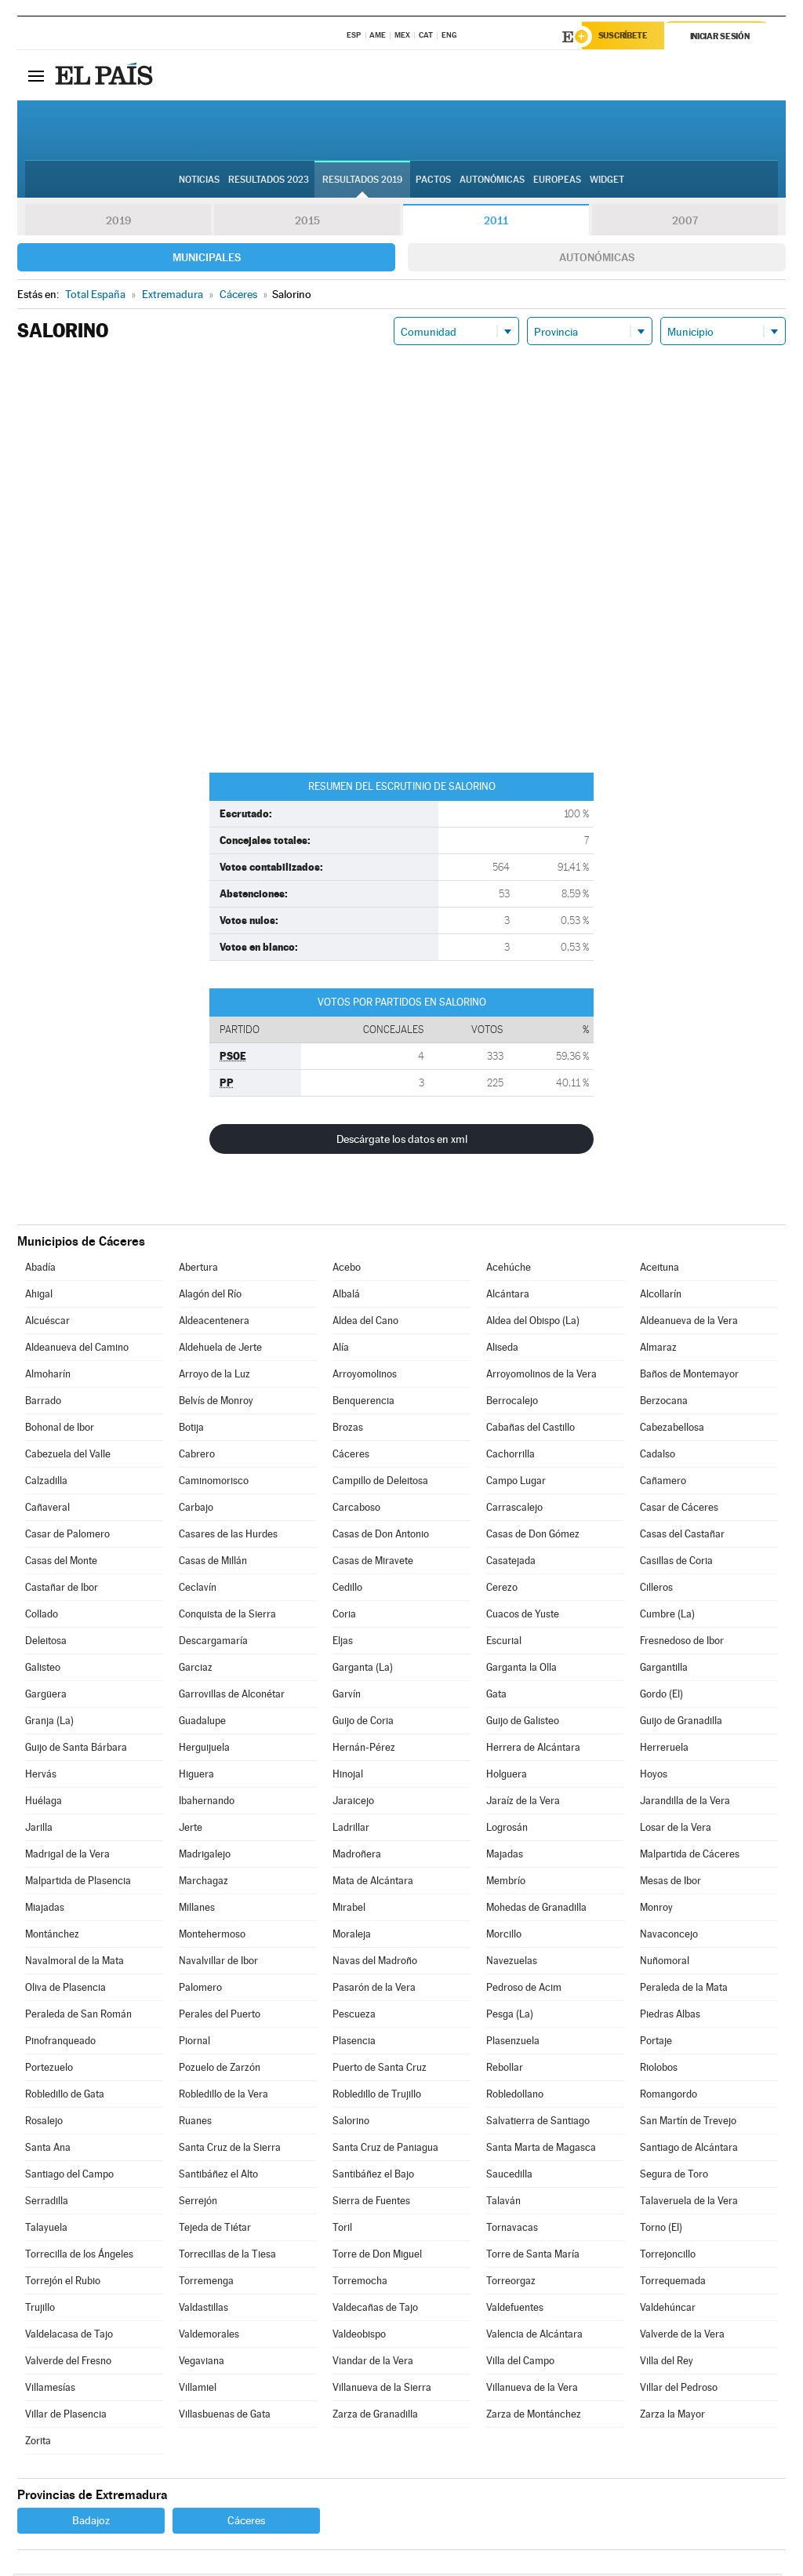 Image resolution: width=803 pixels, height=2576 pixels. What do you see at coordinates (60, 2043) in the screenshot?
I see `Pinofranqueado` at bounding box center [60, 2043].